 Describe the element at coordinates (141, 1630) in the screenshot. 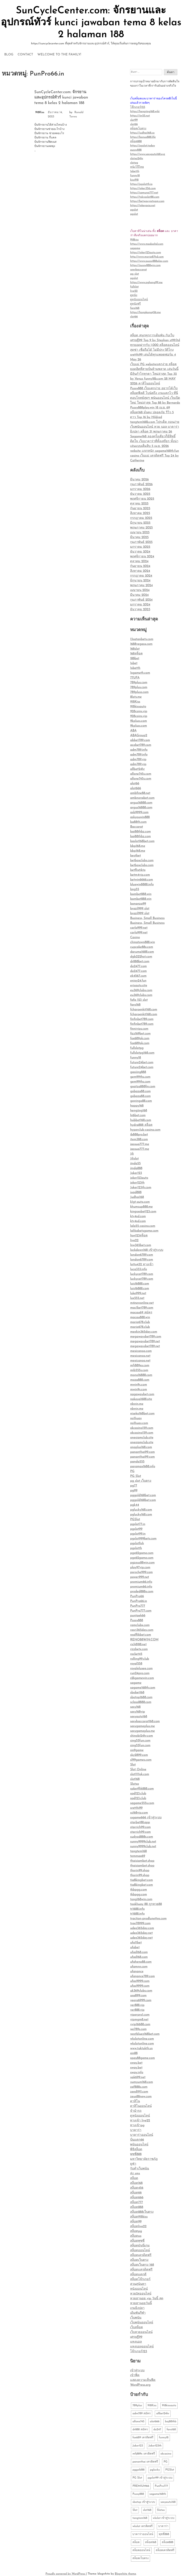

I see `rasri365day.com` at that location.